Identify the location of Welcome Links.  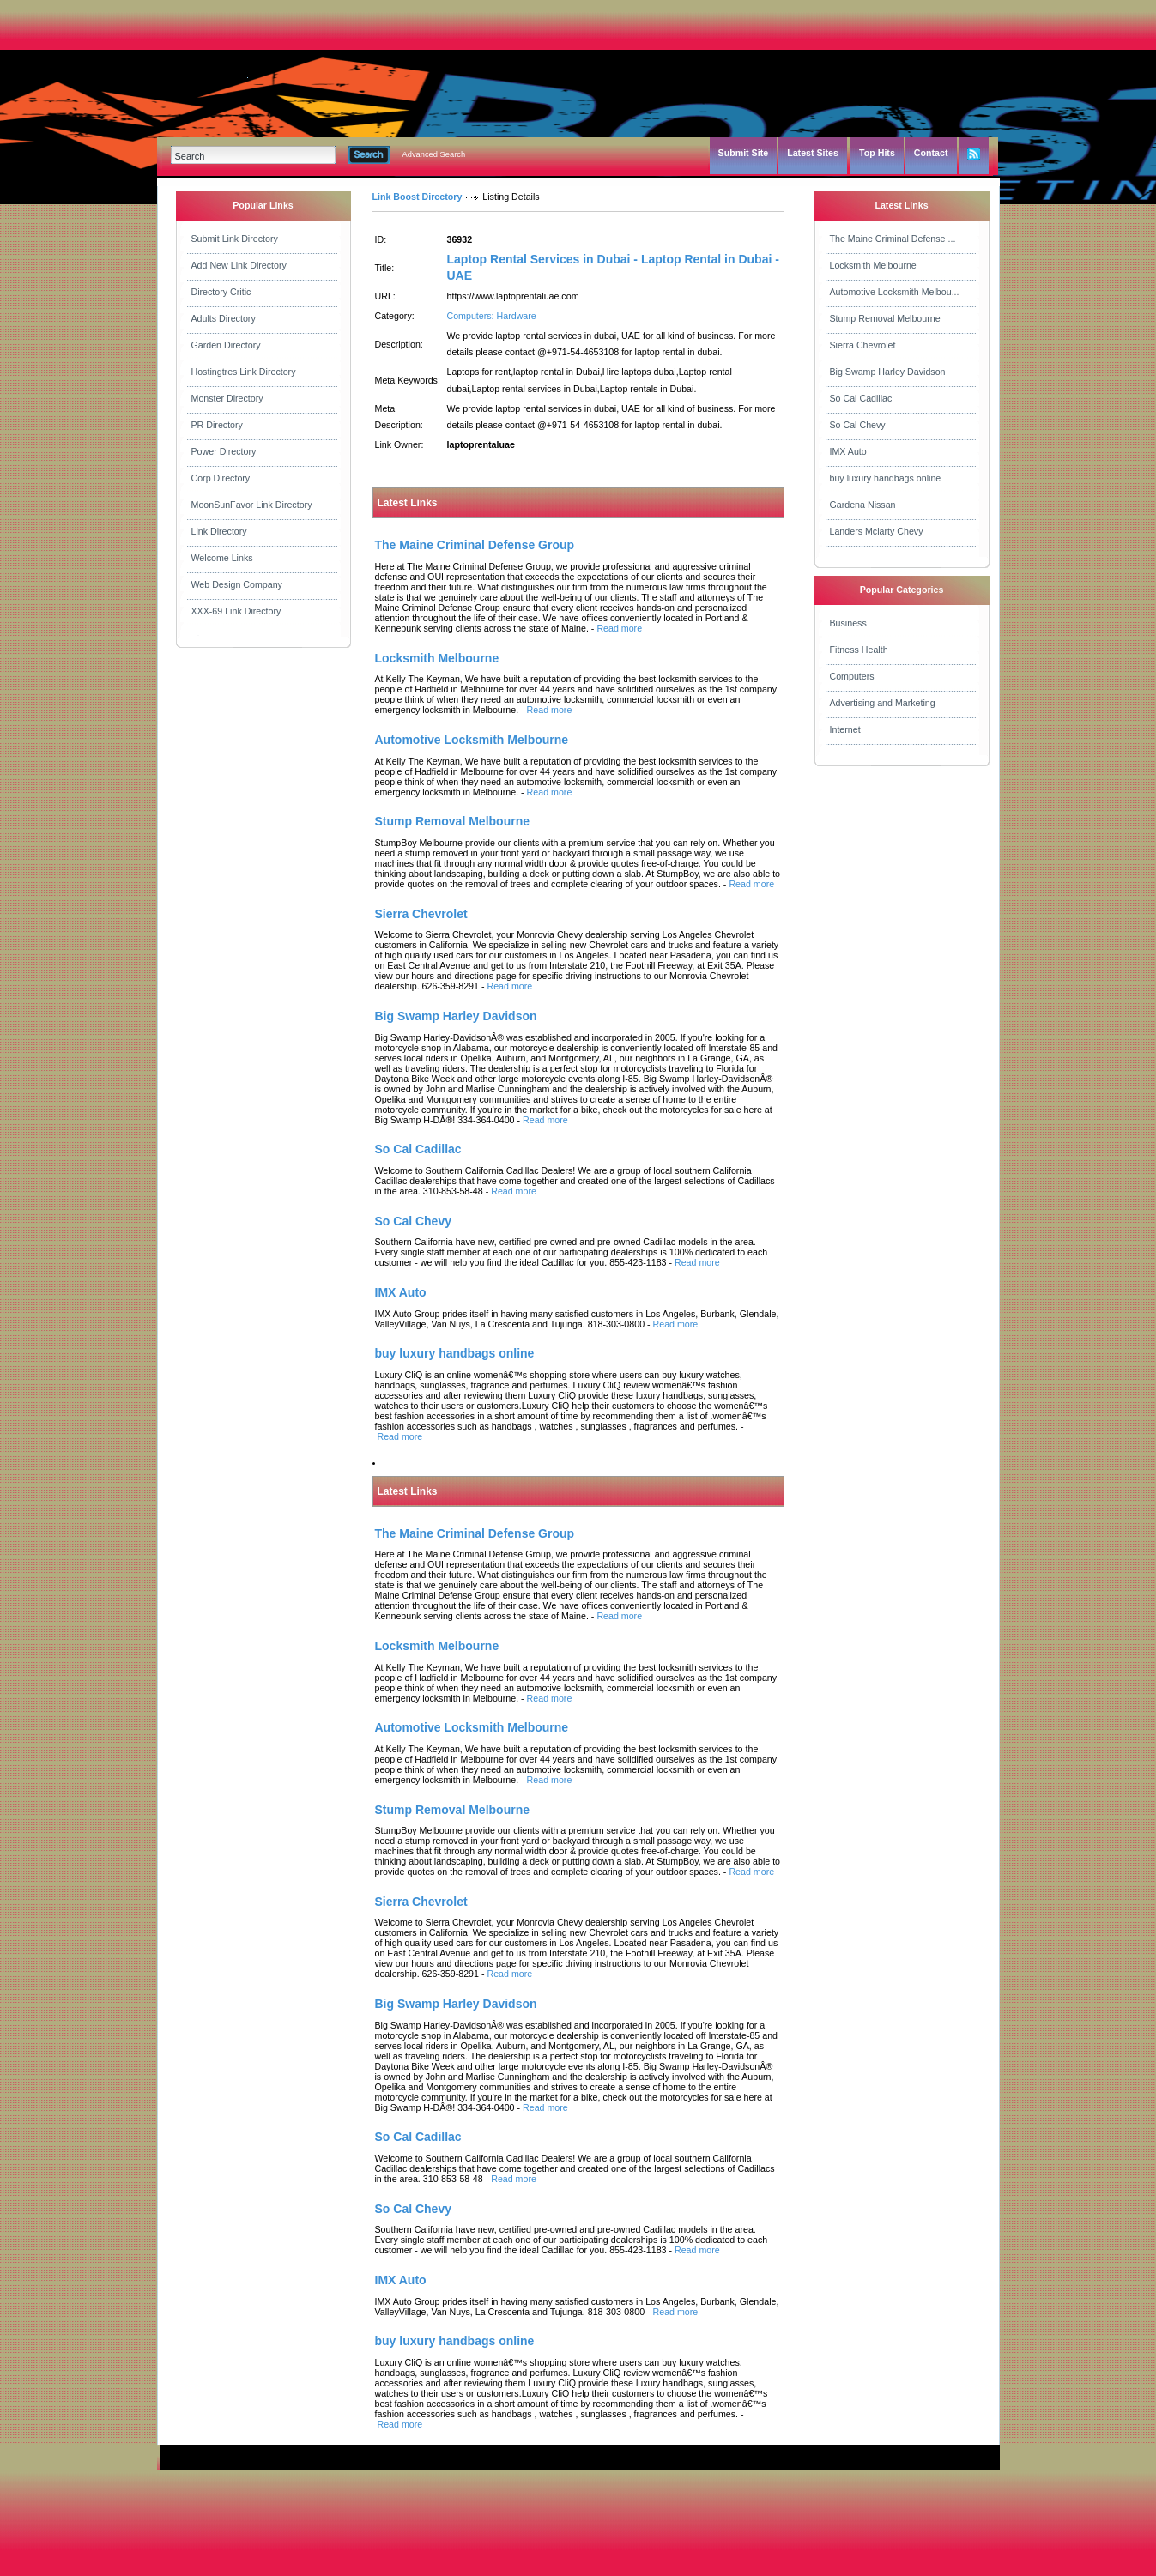
(222, 558).